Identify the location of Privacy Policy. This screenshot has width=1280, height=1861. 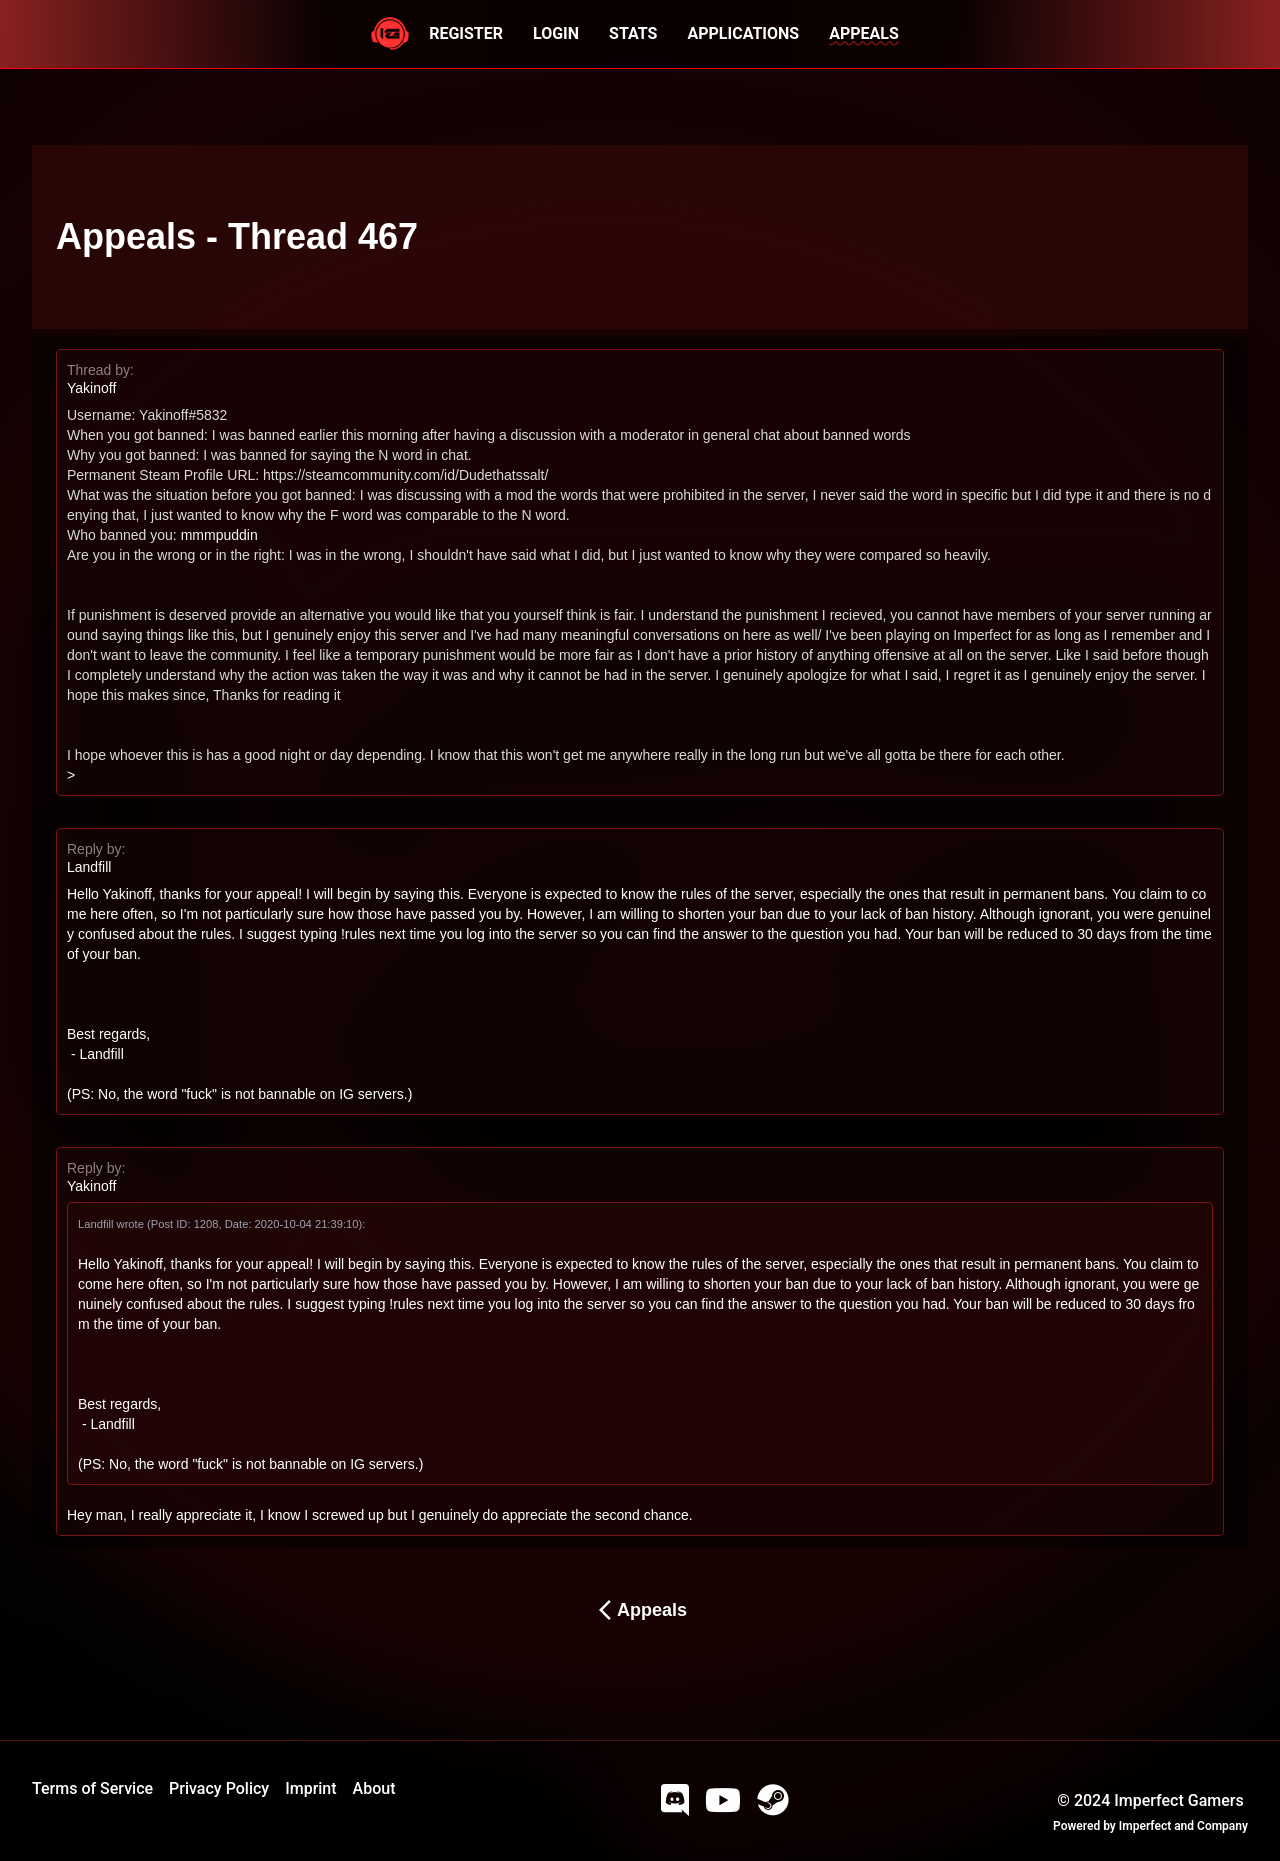
(219, 1788).